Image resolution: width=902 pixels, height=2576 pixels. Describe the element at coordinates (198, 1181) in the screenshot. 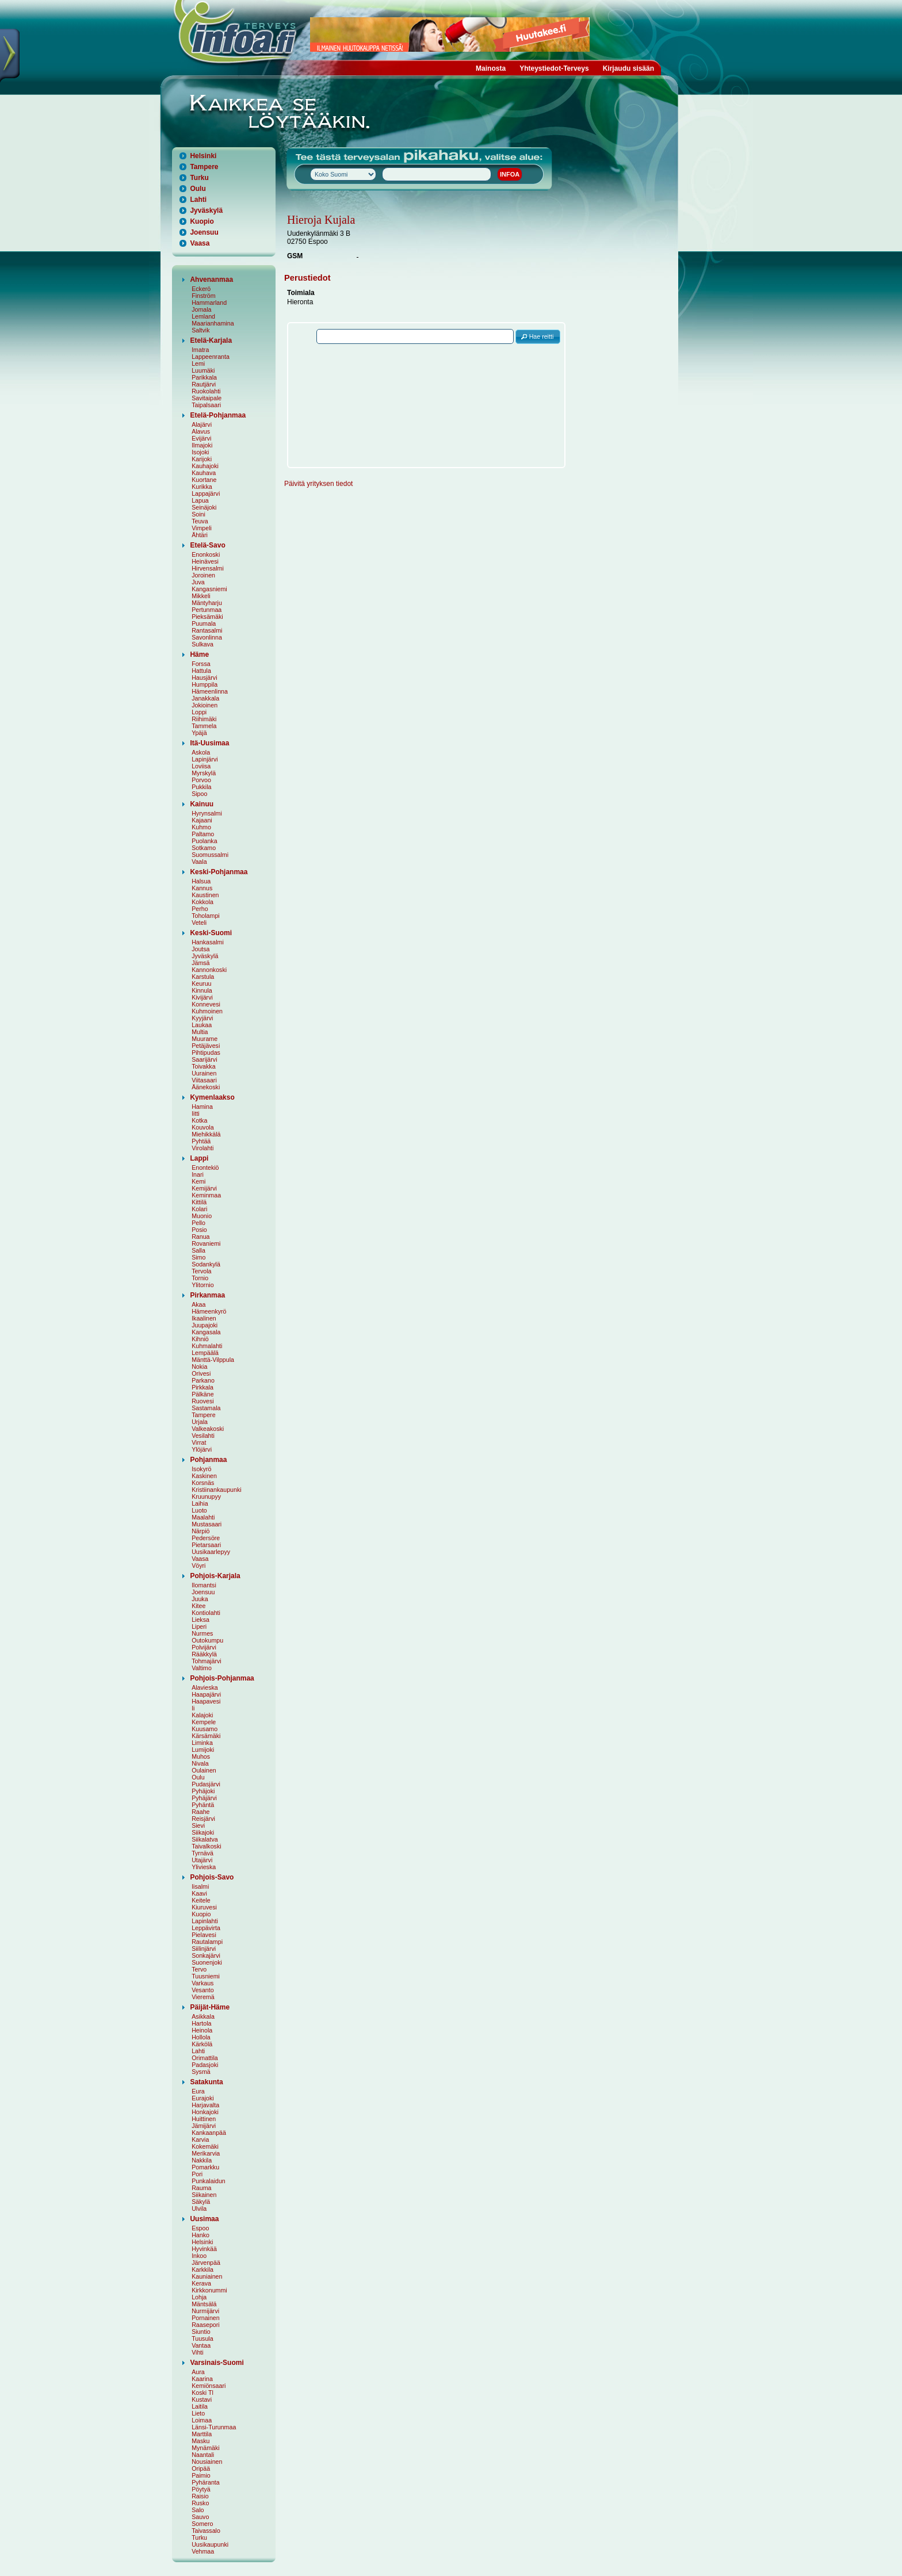

I see `Kemi` at that location.